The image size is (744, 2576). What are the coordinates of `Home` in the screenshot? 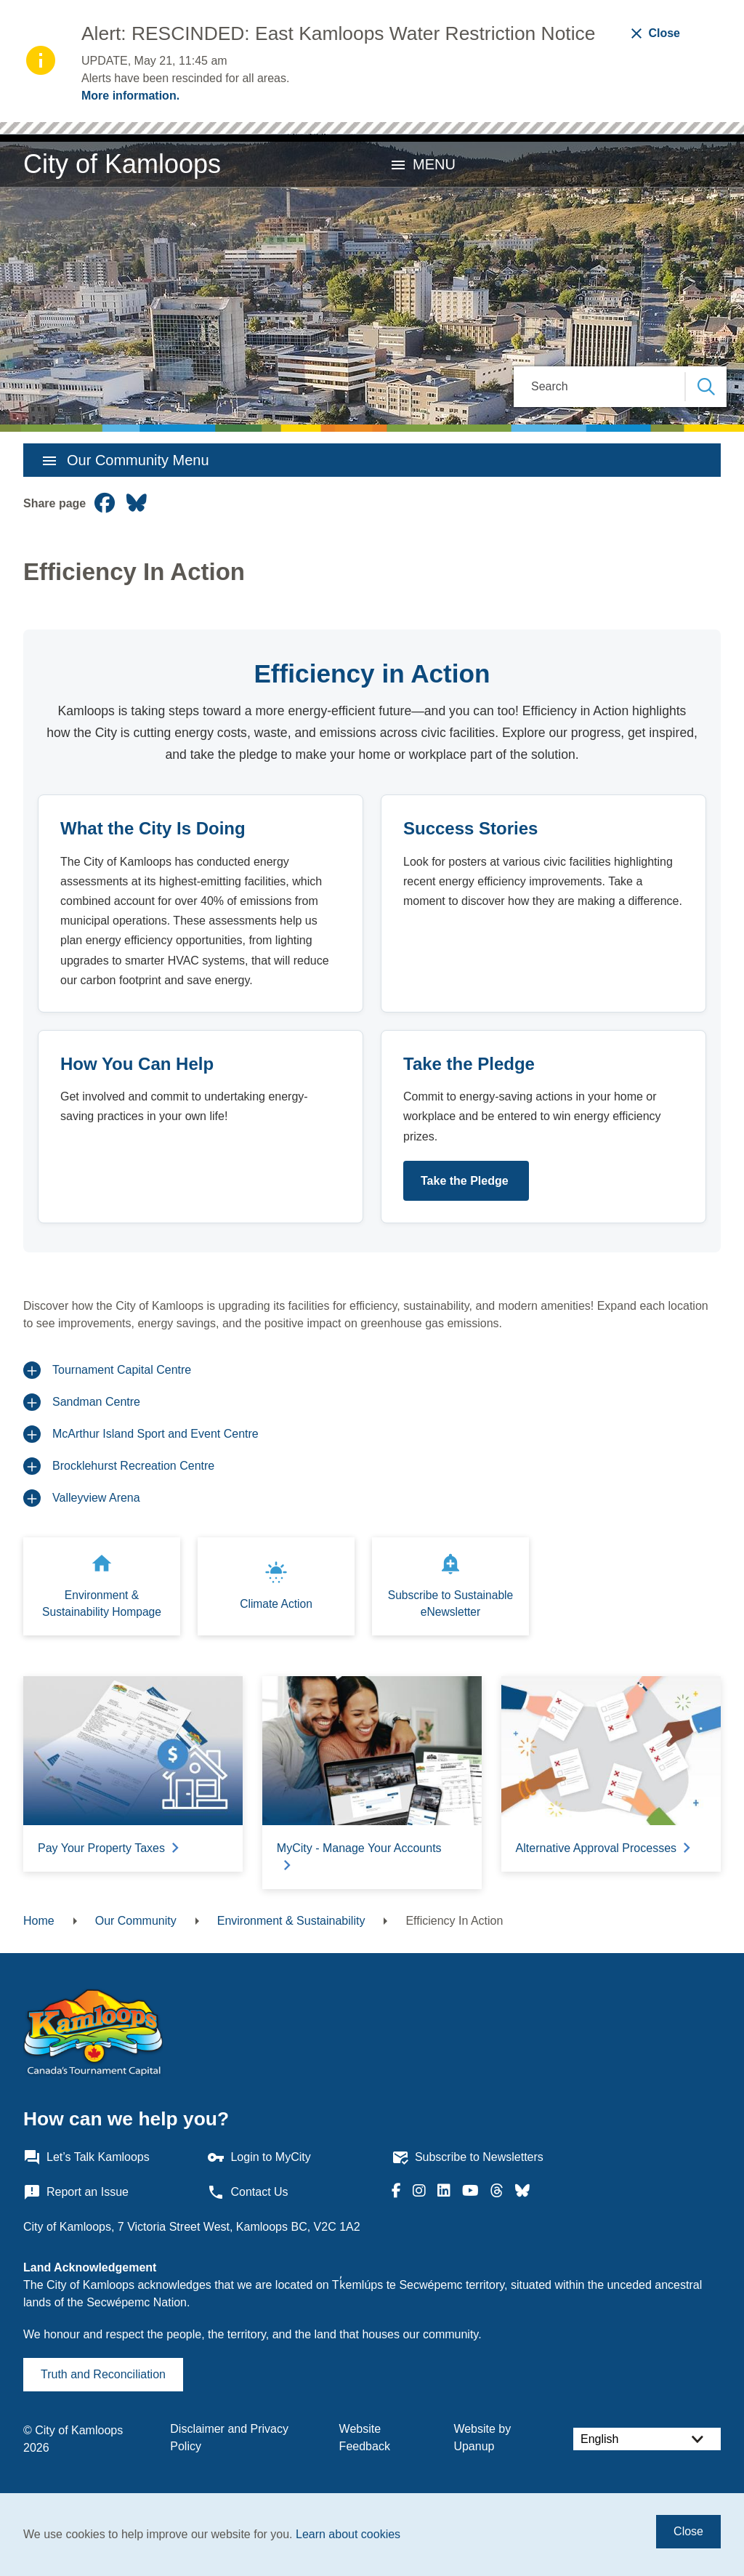 It's located at (38, 1921).